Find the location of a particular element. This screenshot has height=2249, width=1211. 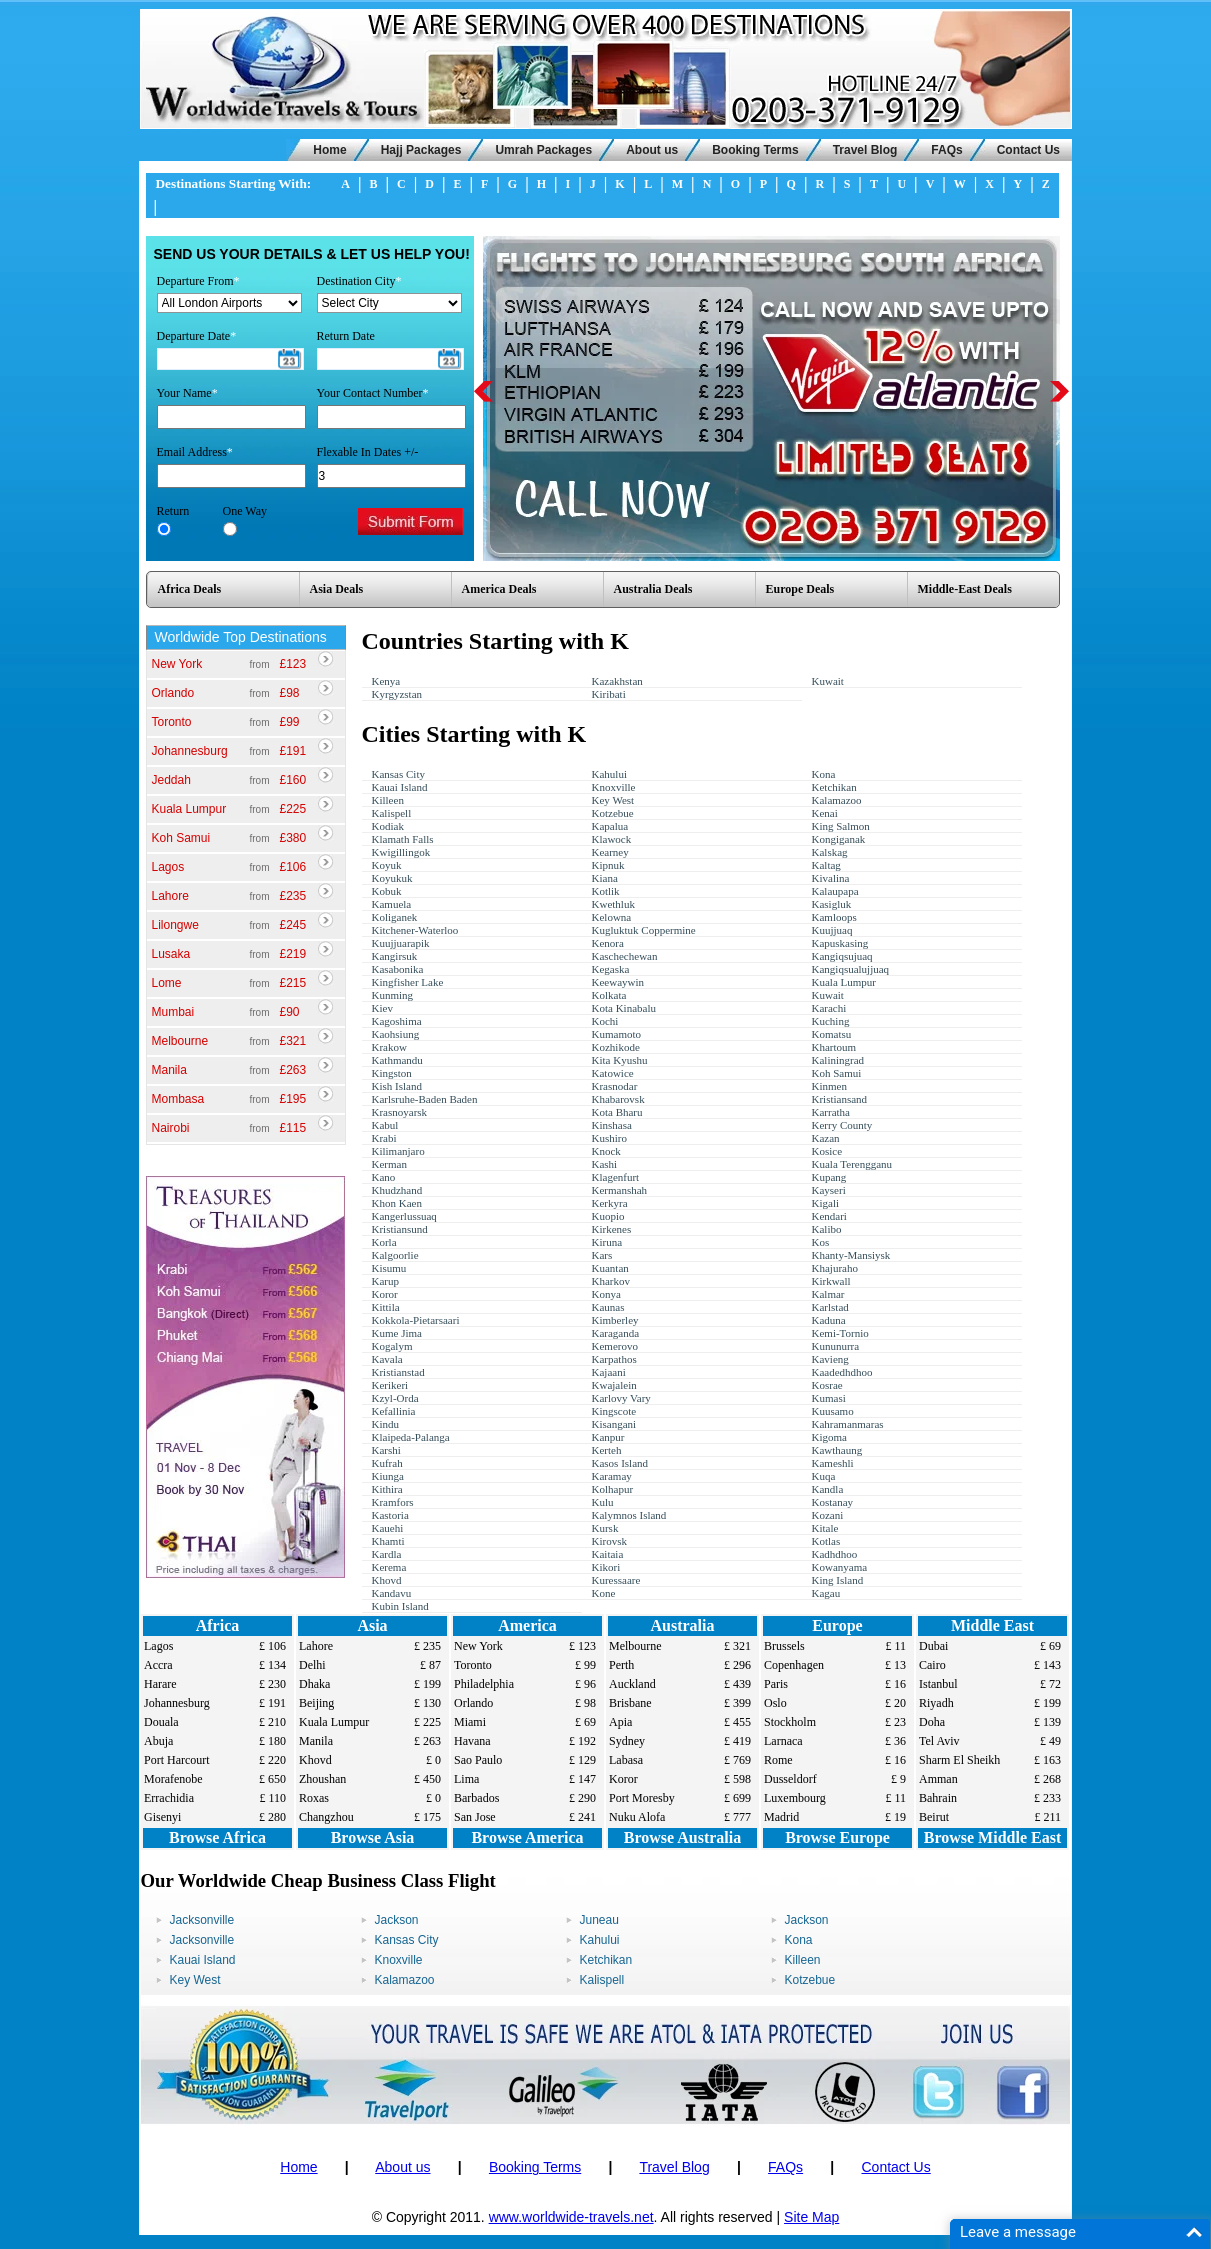

Umrah Packages is located at coordinates (543, 150).